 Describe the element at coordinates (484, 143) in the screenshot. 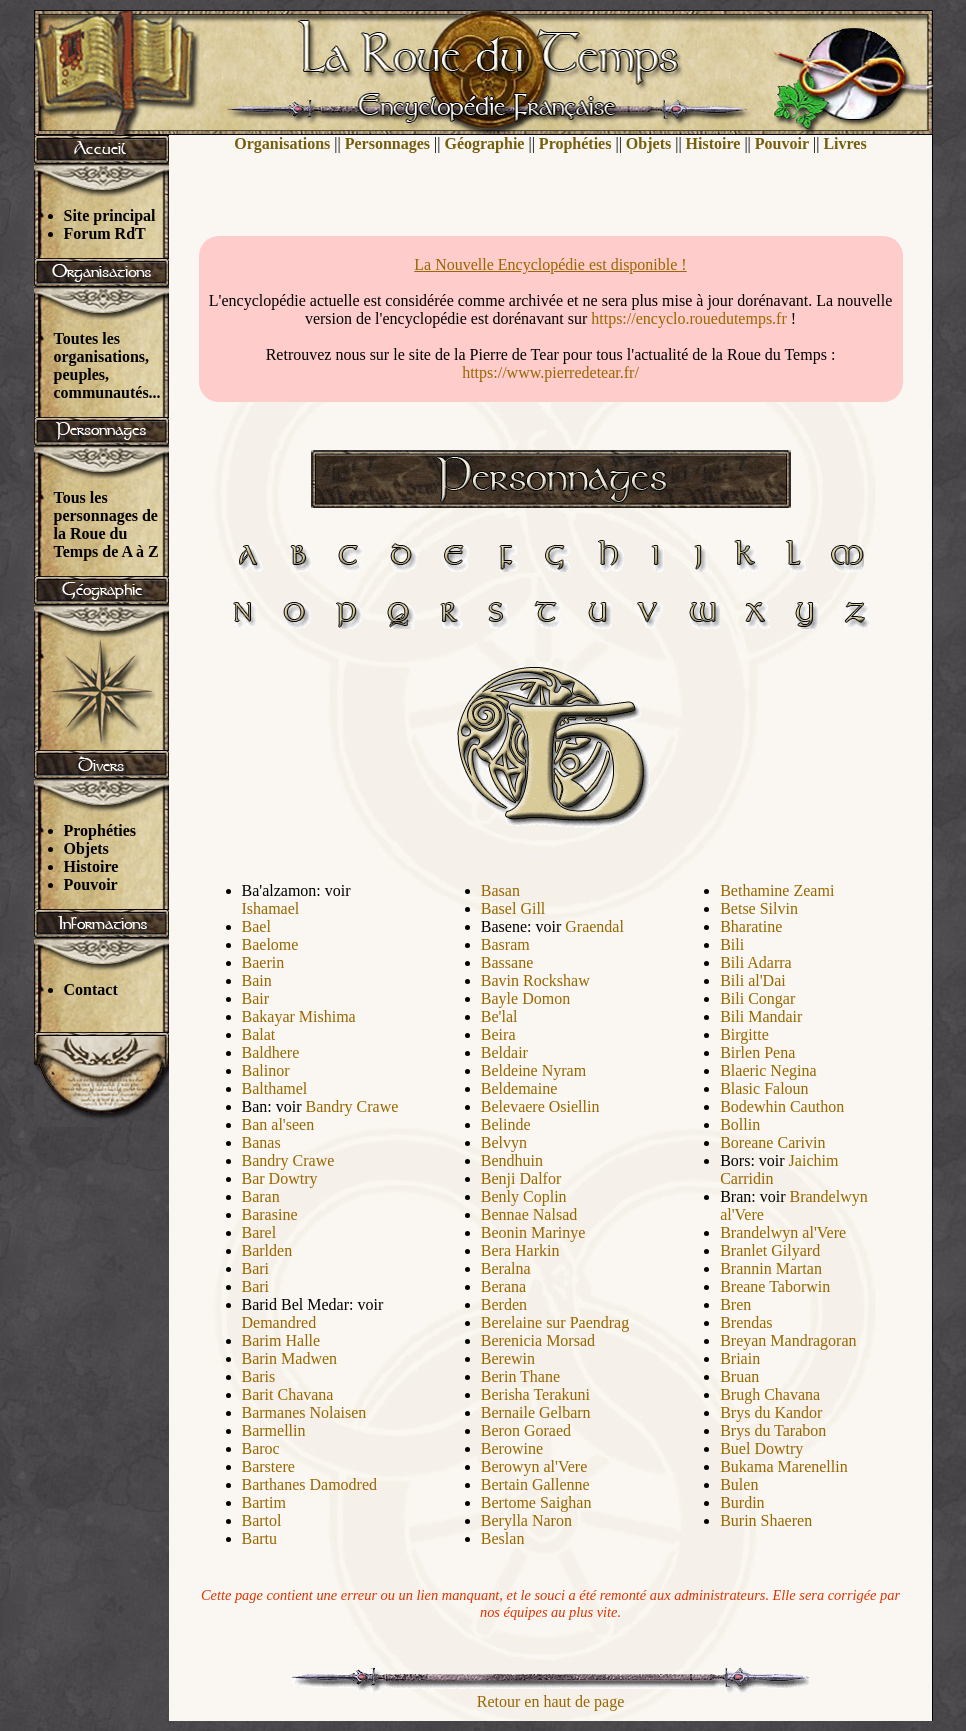

I see `Géographie` at that location.